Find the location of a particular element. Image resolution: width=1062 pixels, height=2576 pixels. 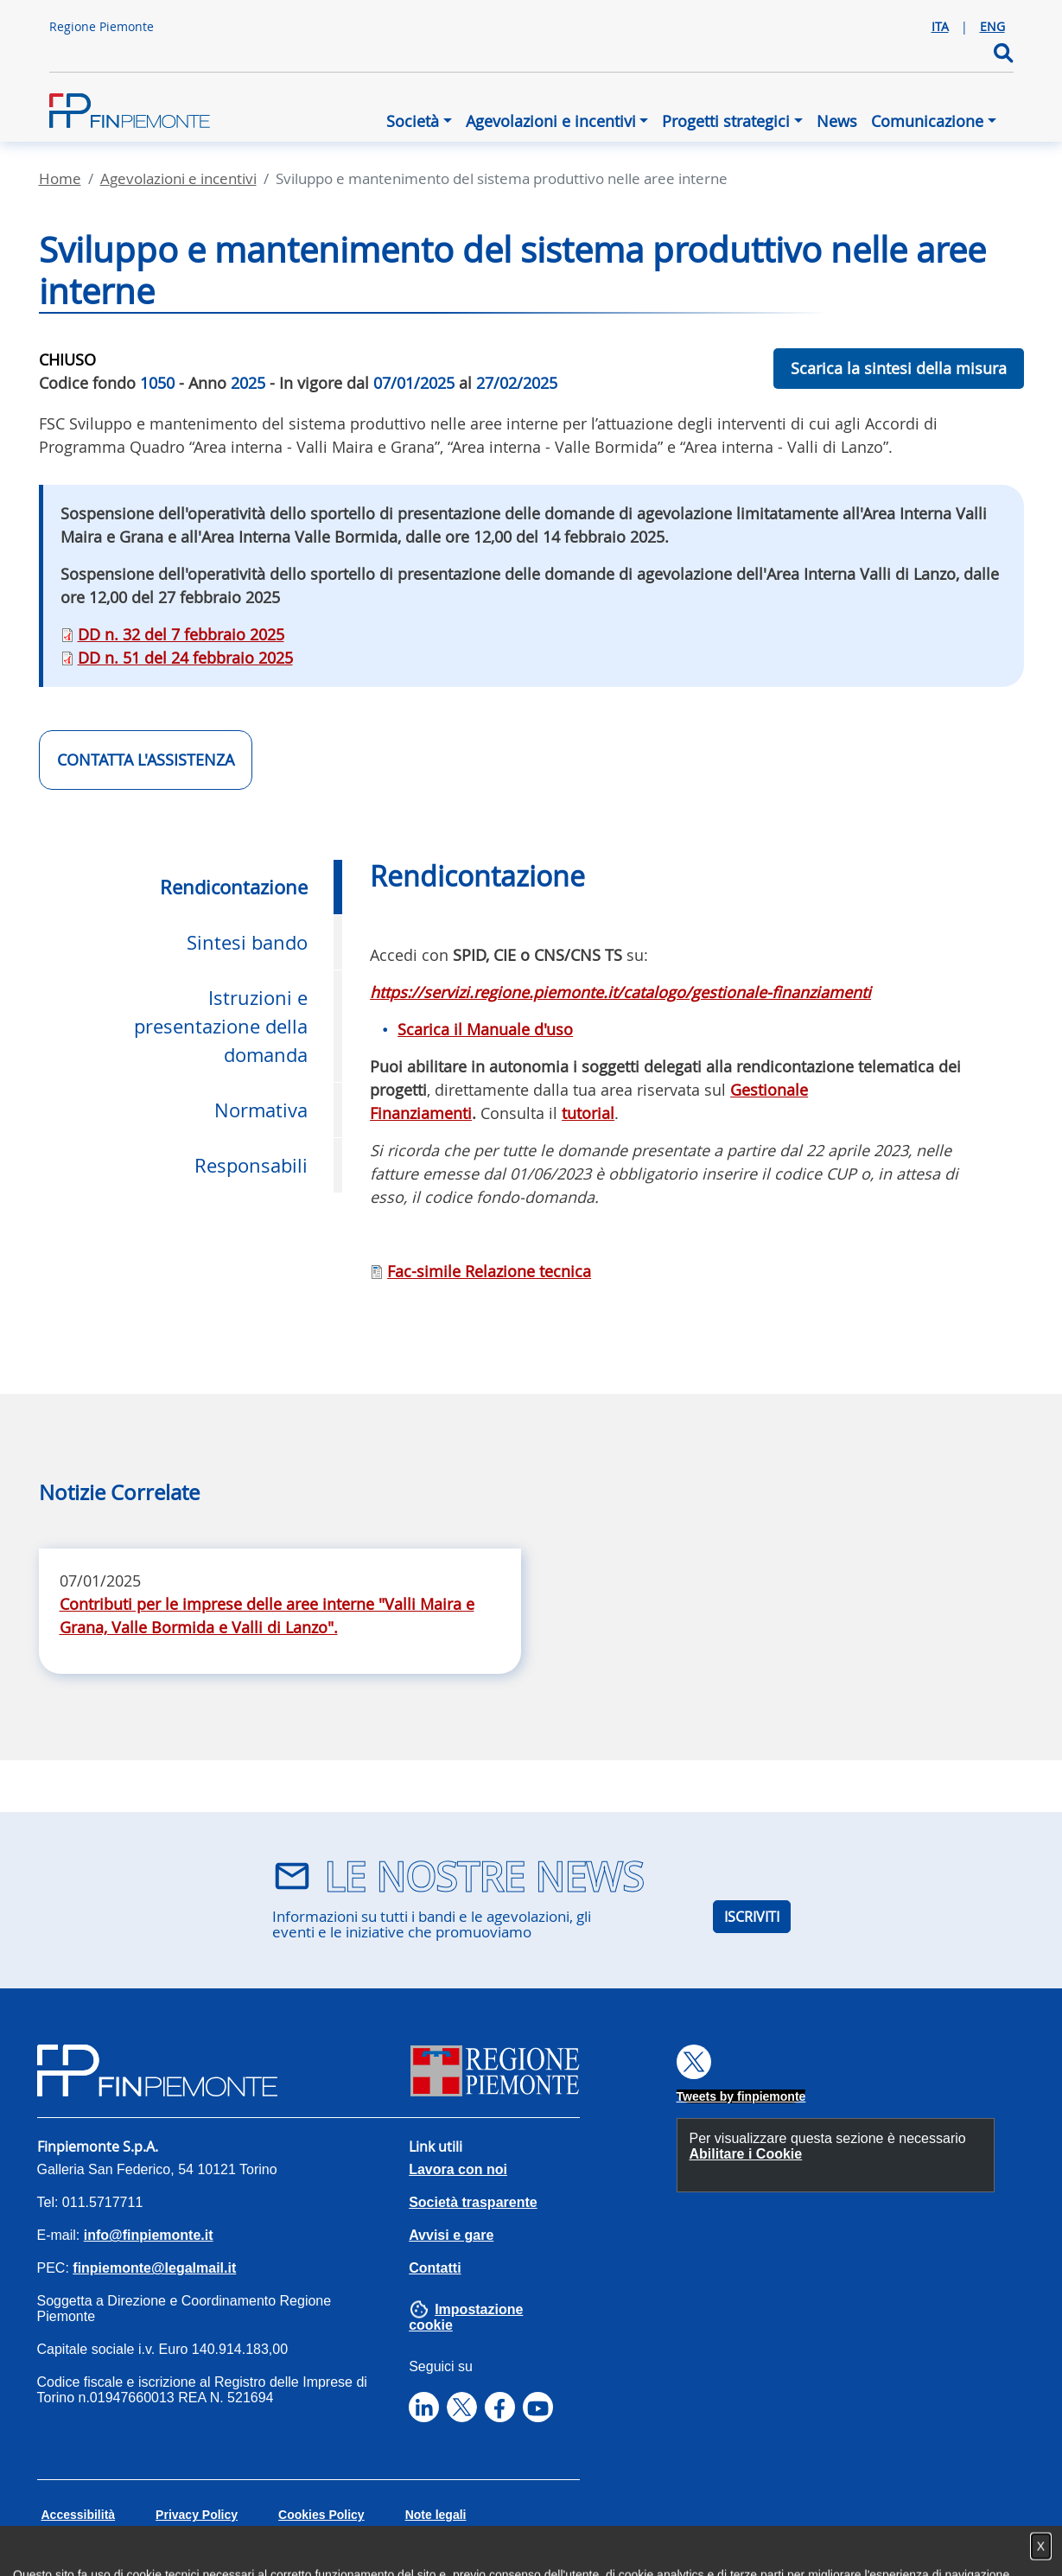

https://servizi.regione.piemonte.it/catalogo/gestionale-finanziamenti is located at coordinates (620, 992).